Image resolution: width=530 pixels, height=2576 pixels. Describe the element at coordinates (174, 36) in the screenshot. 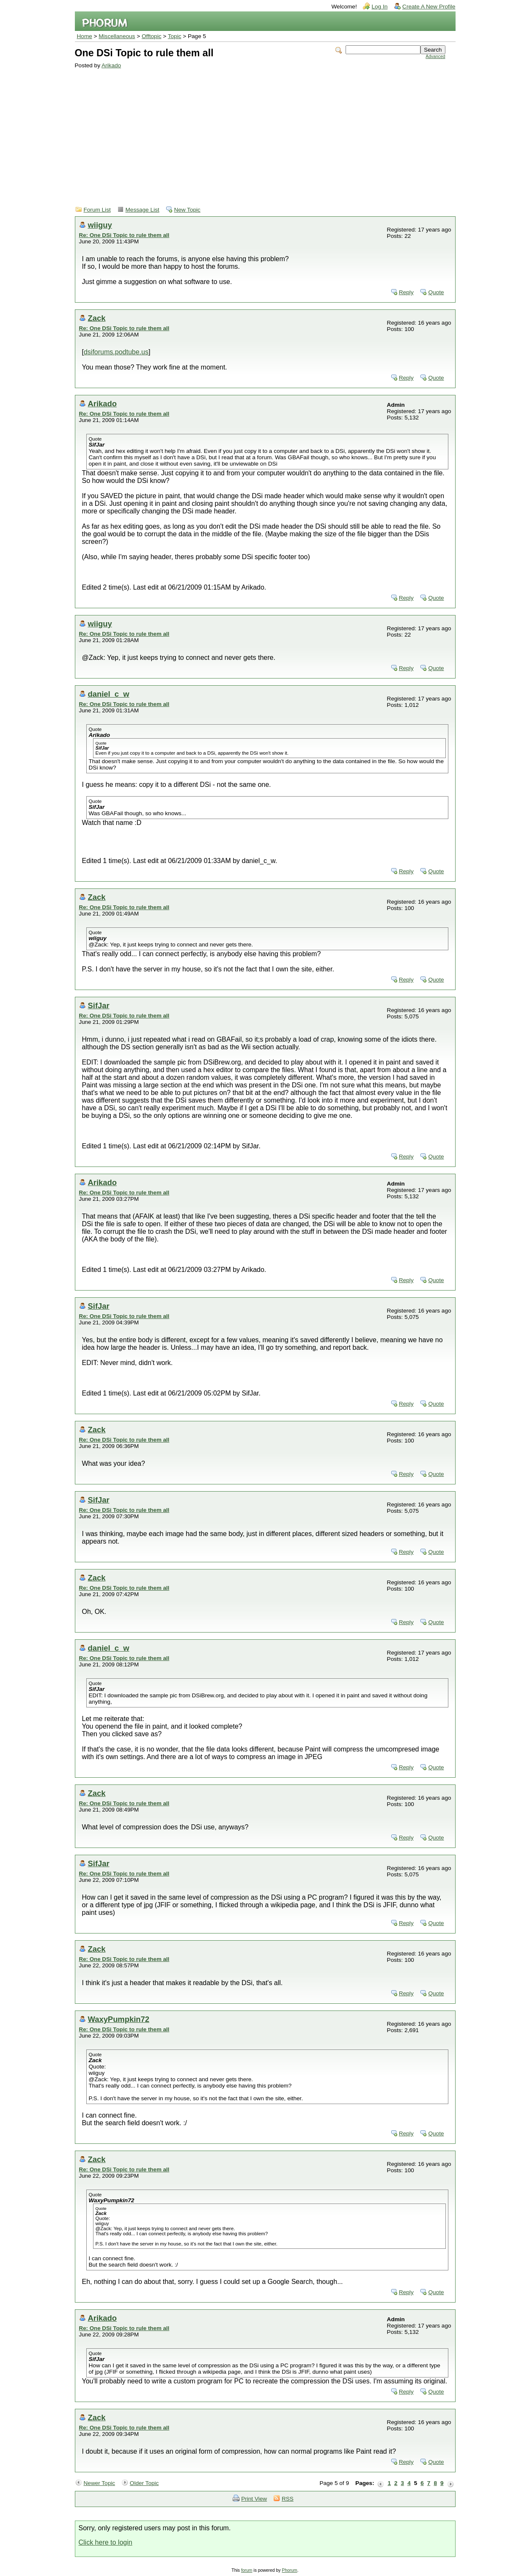

I see `Topic` at that location.